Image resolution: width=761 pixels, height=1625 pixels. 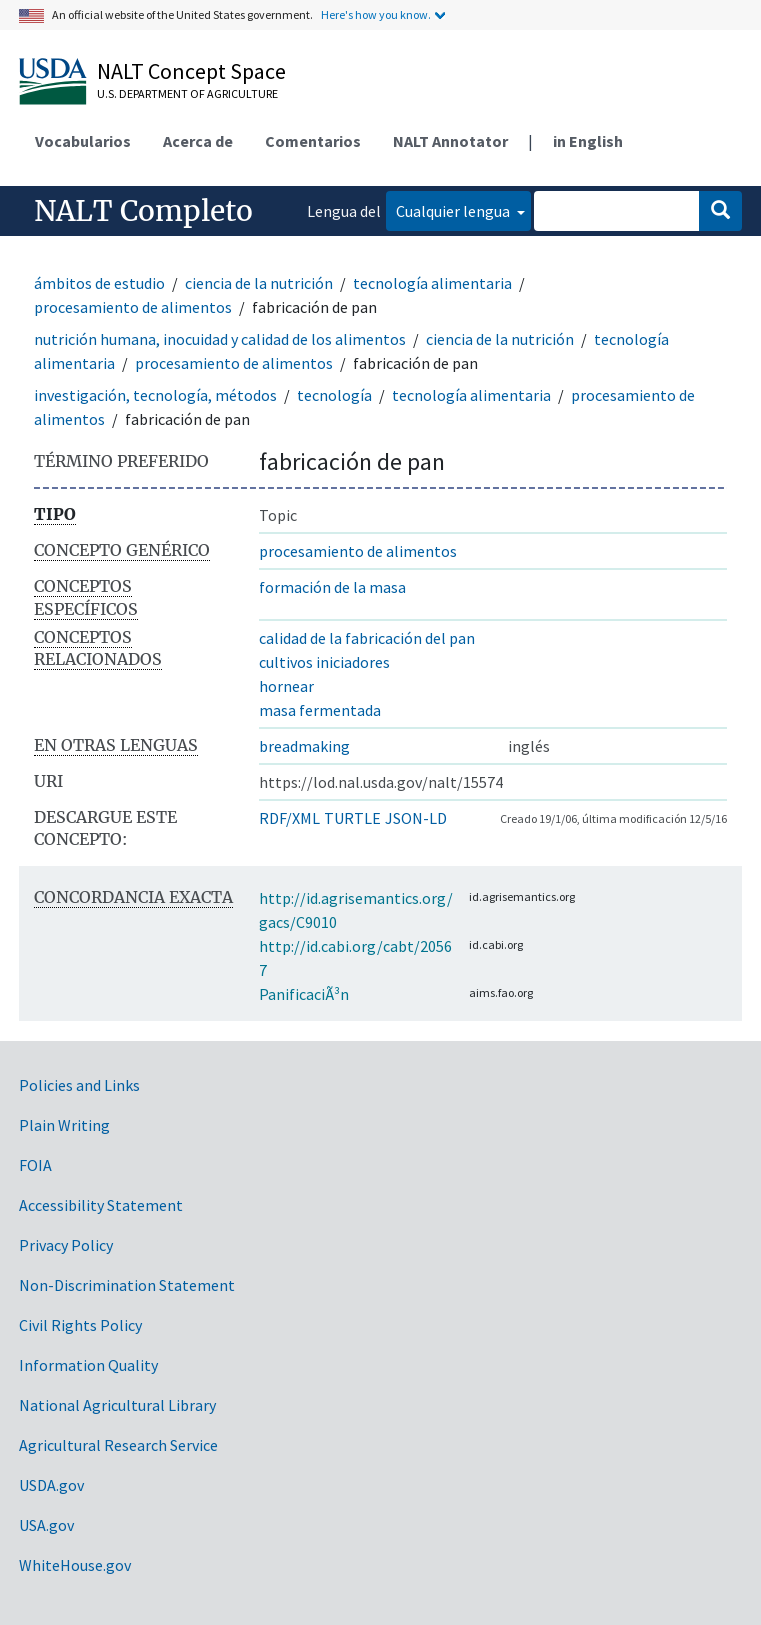 What do you see at coordinates (198, 141) in the screenshot?
I see `Acerca de` at bounding box center [198, 141].